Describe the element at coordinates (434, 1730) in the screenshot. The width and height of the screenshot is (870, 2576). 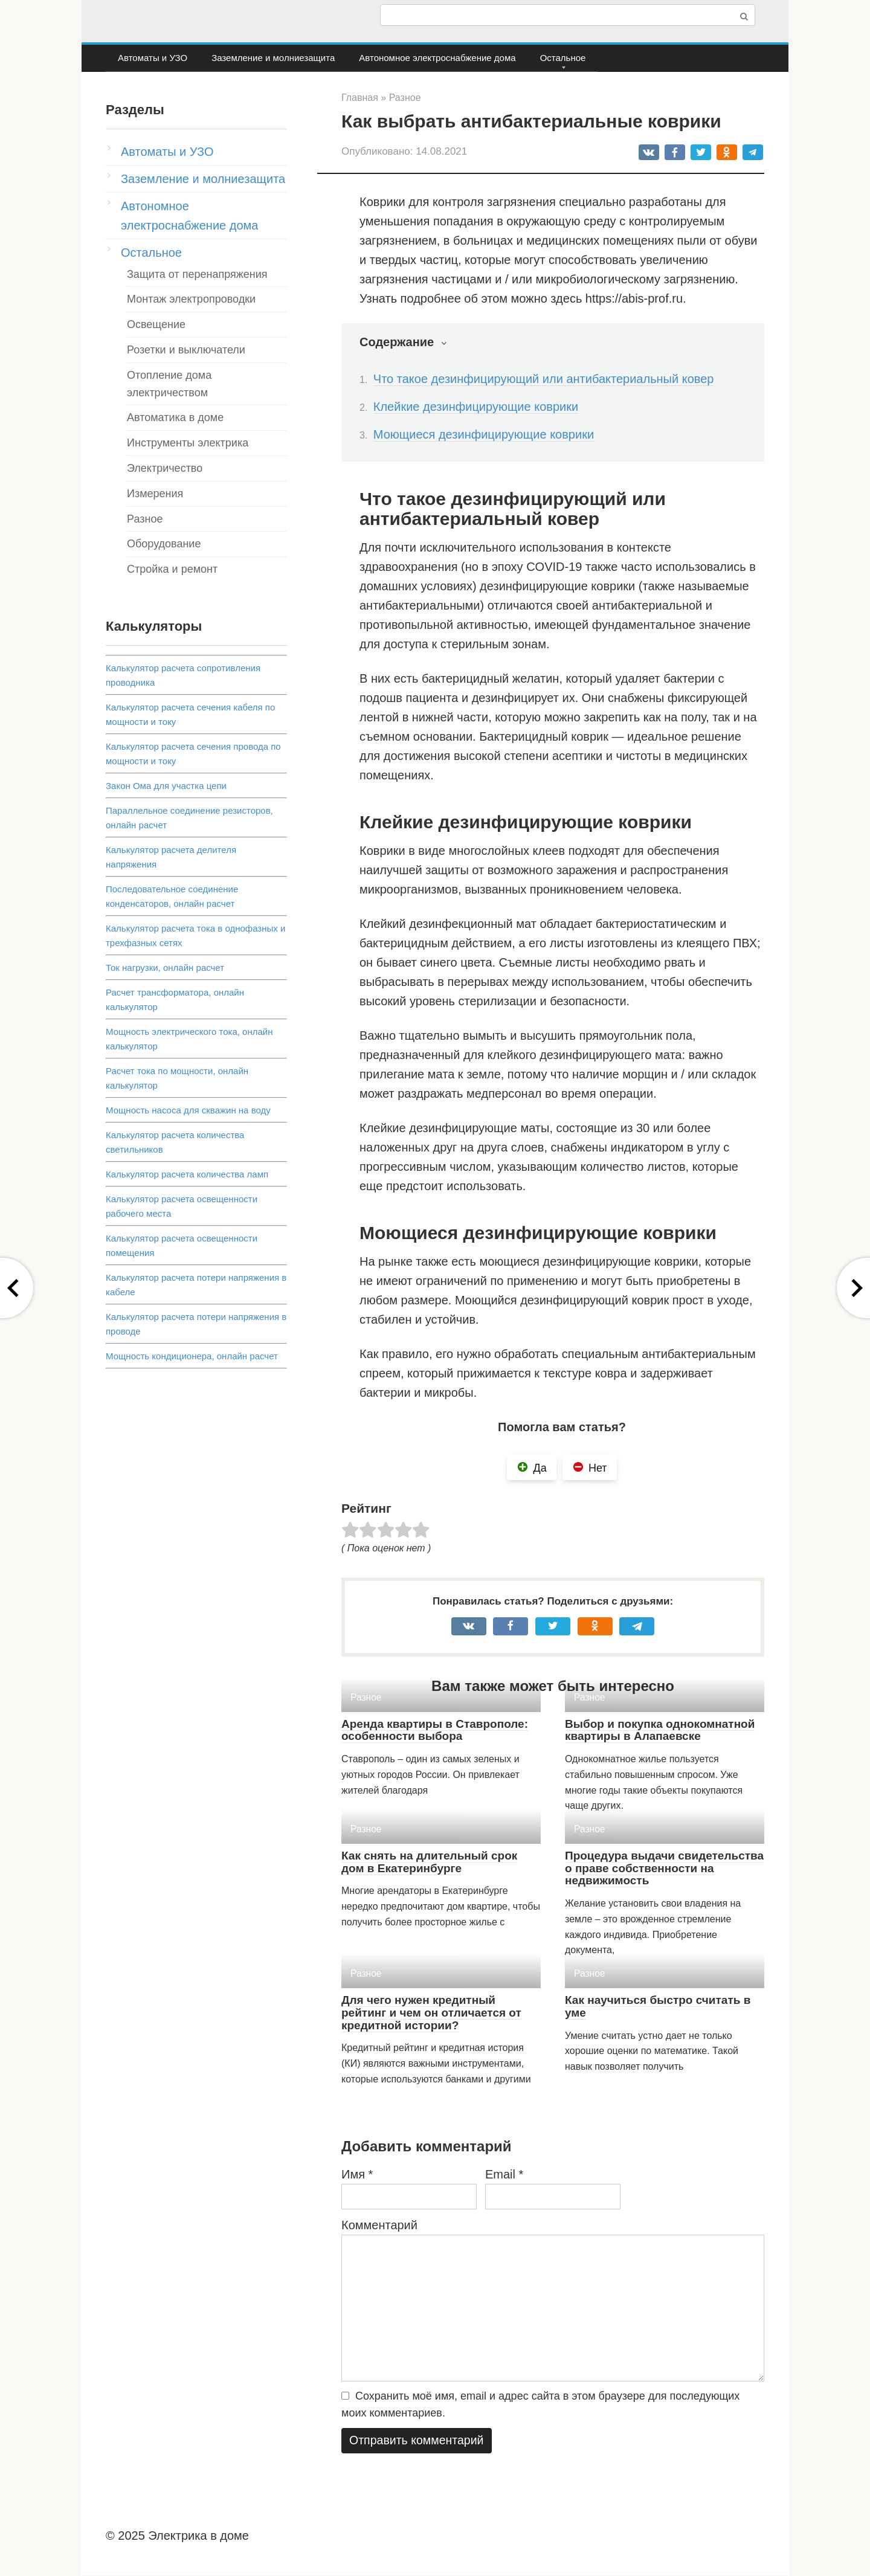
I see `Аренда квартиры в Ставрополе: особенности выбора` at that location.